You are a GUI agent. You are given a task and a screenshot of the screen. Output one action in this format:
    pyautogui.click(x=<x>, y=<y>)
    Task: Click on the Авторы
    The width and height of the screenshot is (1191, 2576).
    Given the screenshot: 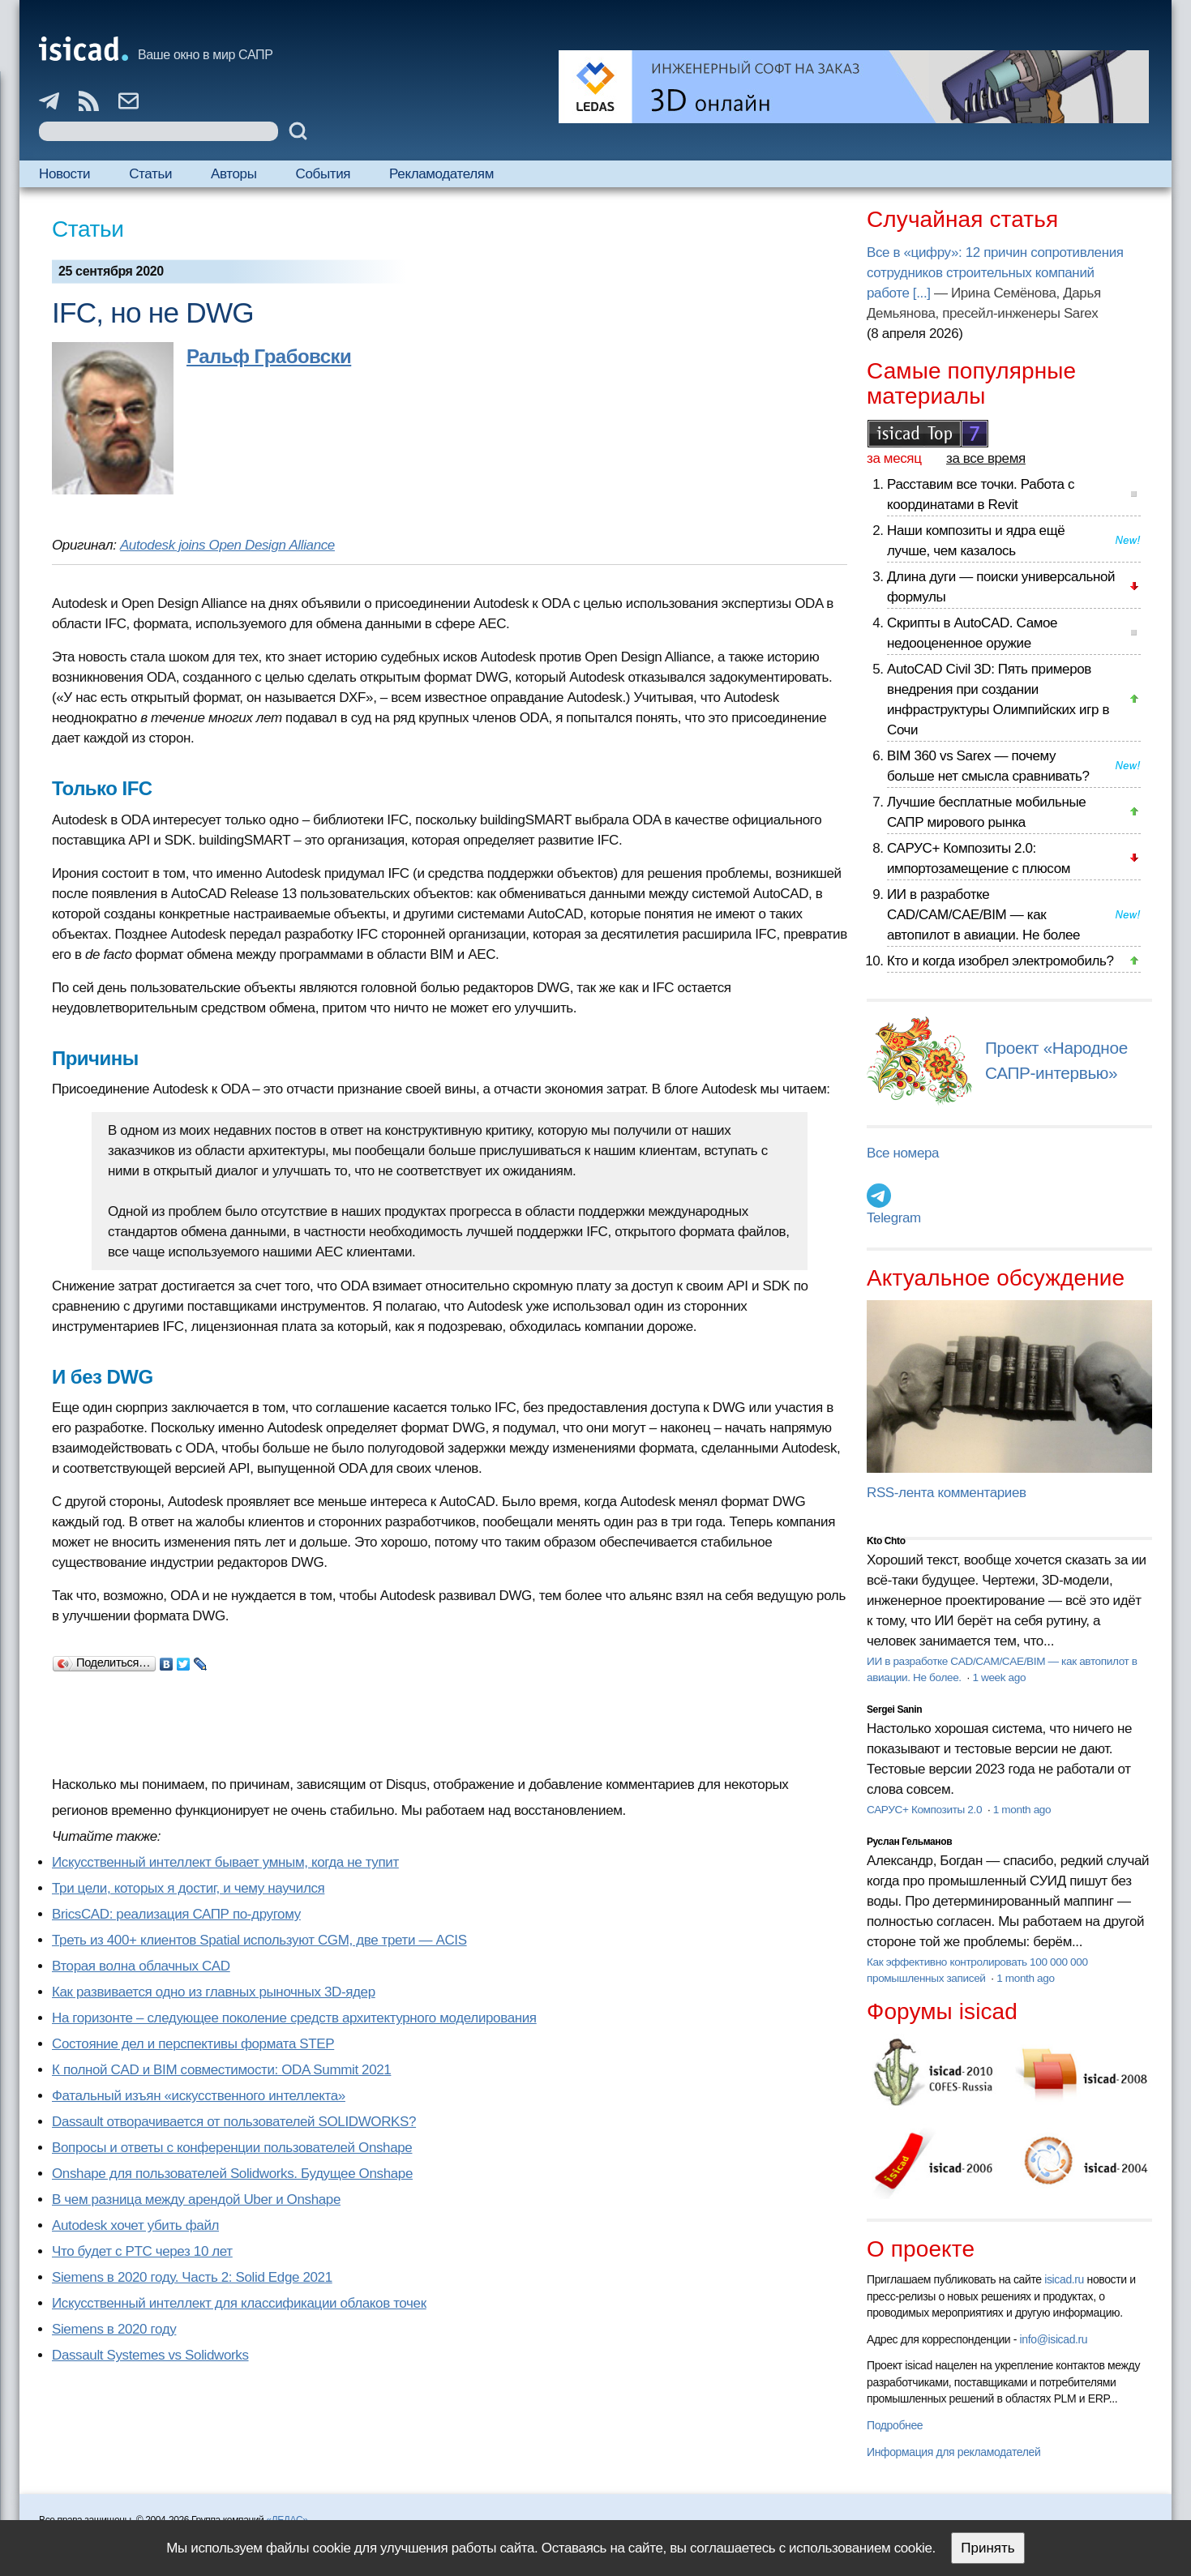 What is the action you would take?
    pyautogui.click(x=233, y=174)
    